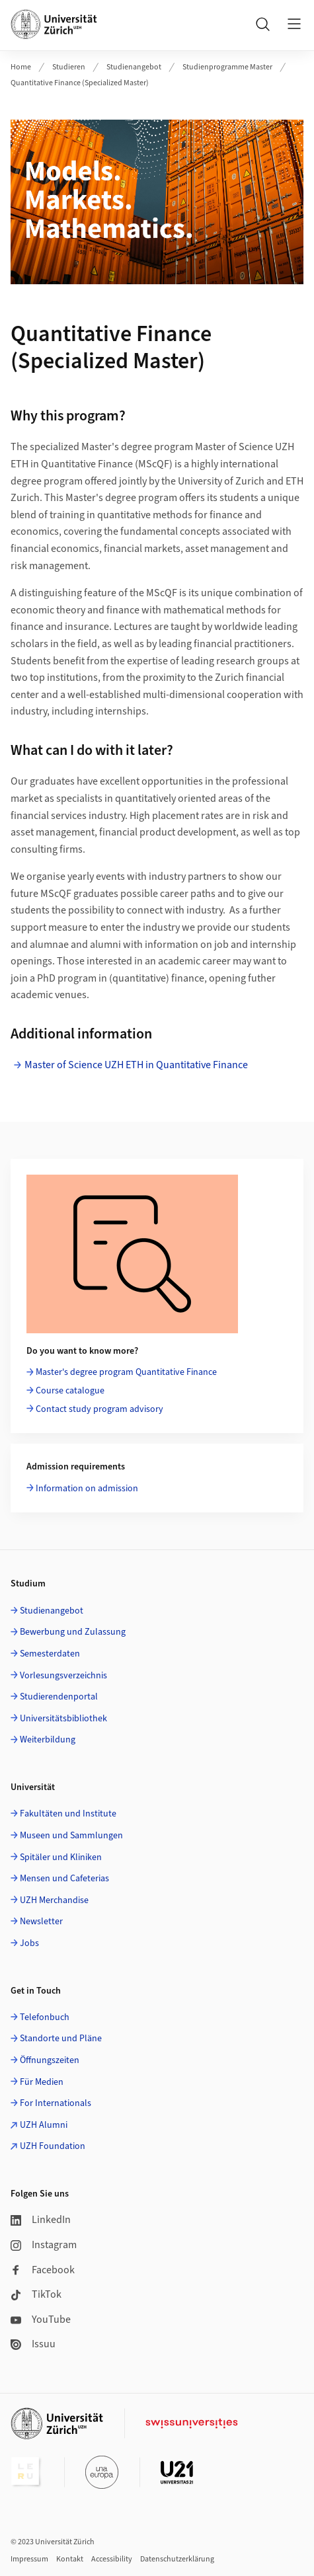  What do you see at coordinates (41, 2319) in the screenshot?
I see `YouTube` at bounding box center [41, 2319].